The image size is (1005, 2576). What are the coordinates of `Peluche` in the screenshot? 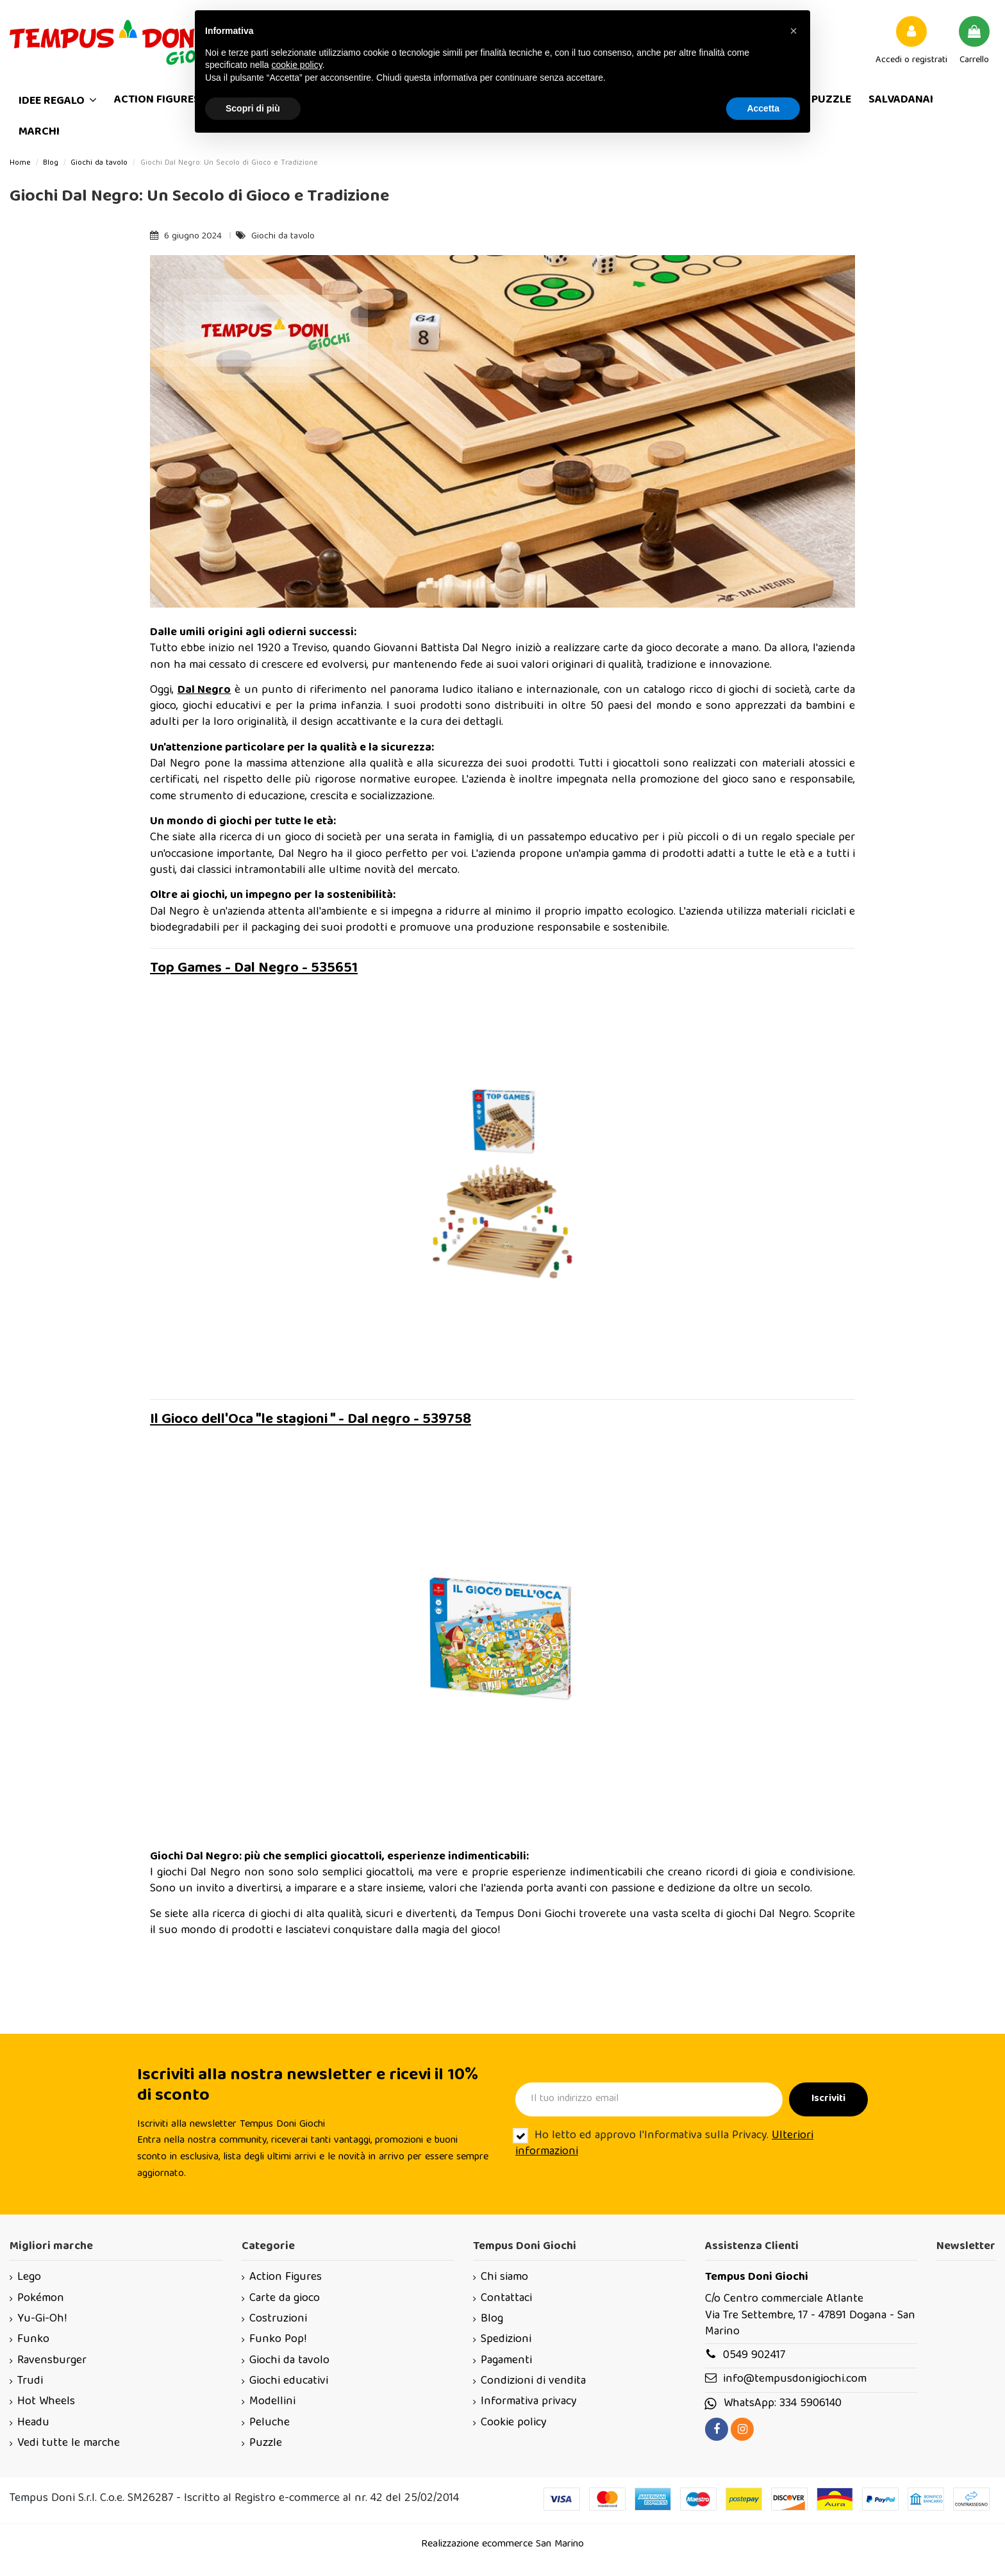 It's located at (269, 2423).